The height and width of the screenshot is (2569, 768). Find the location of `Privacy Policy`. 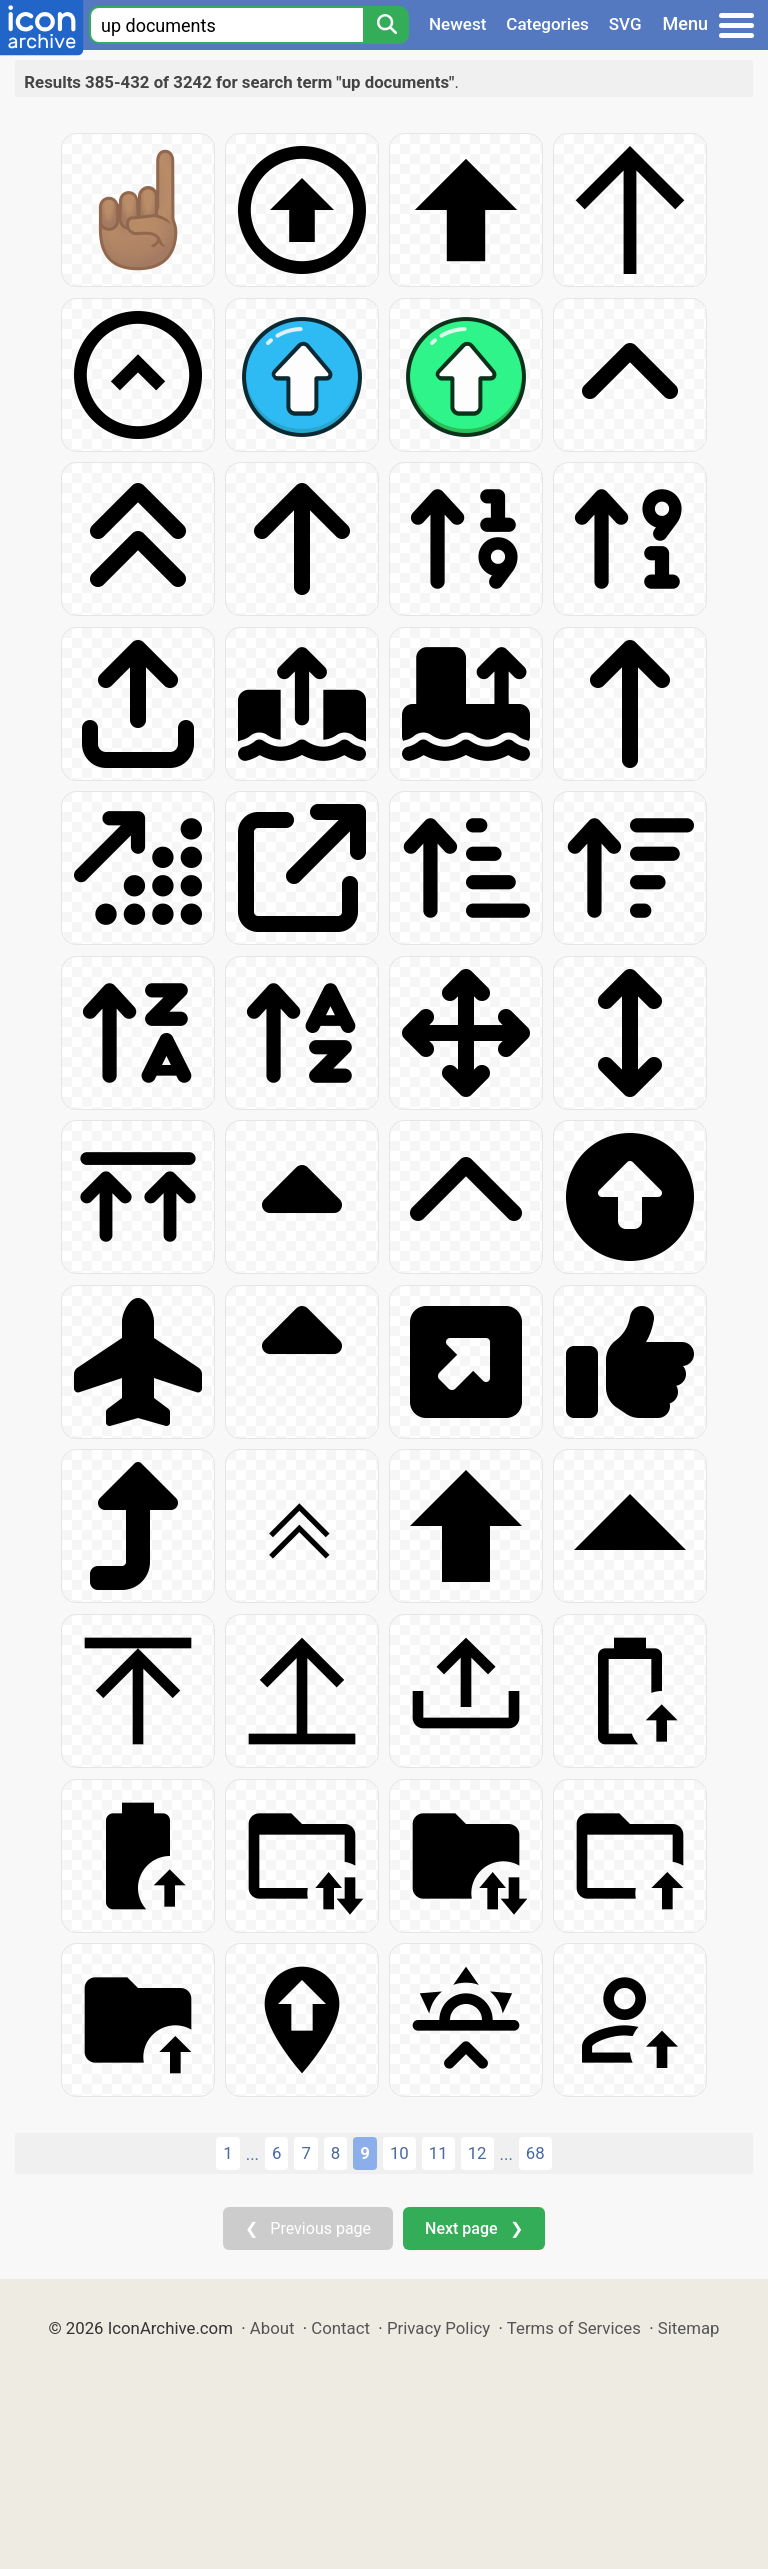

Privacy Policy is located at coordinates (438, 2328).